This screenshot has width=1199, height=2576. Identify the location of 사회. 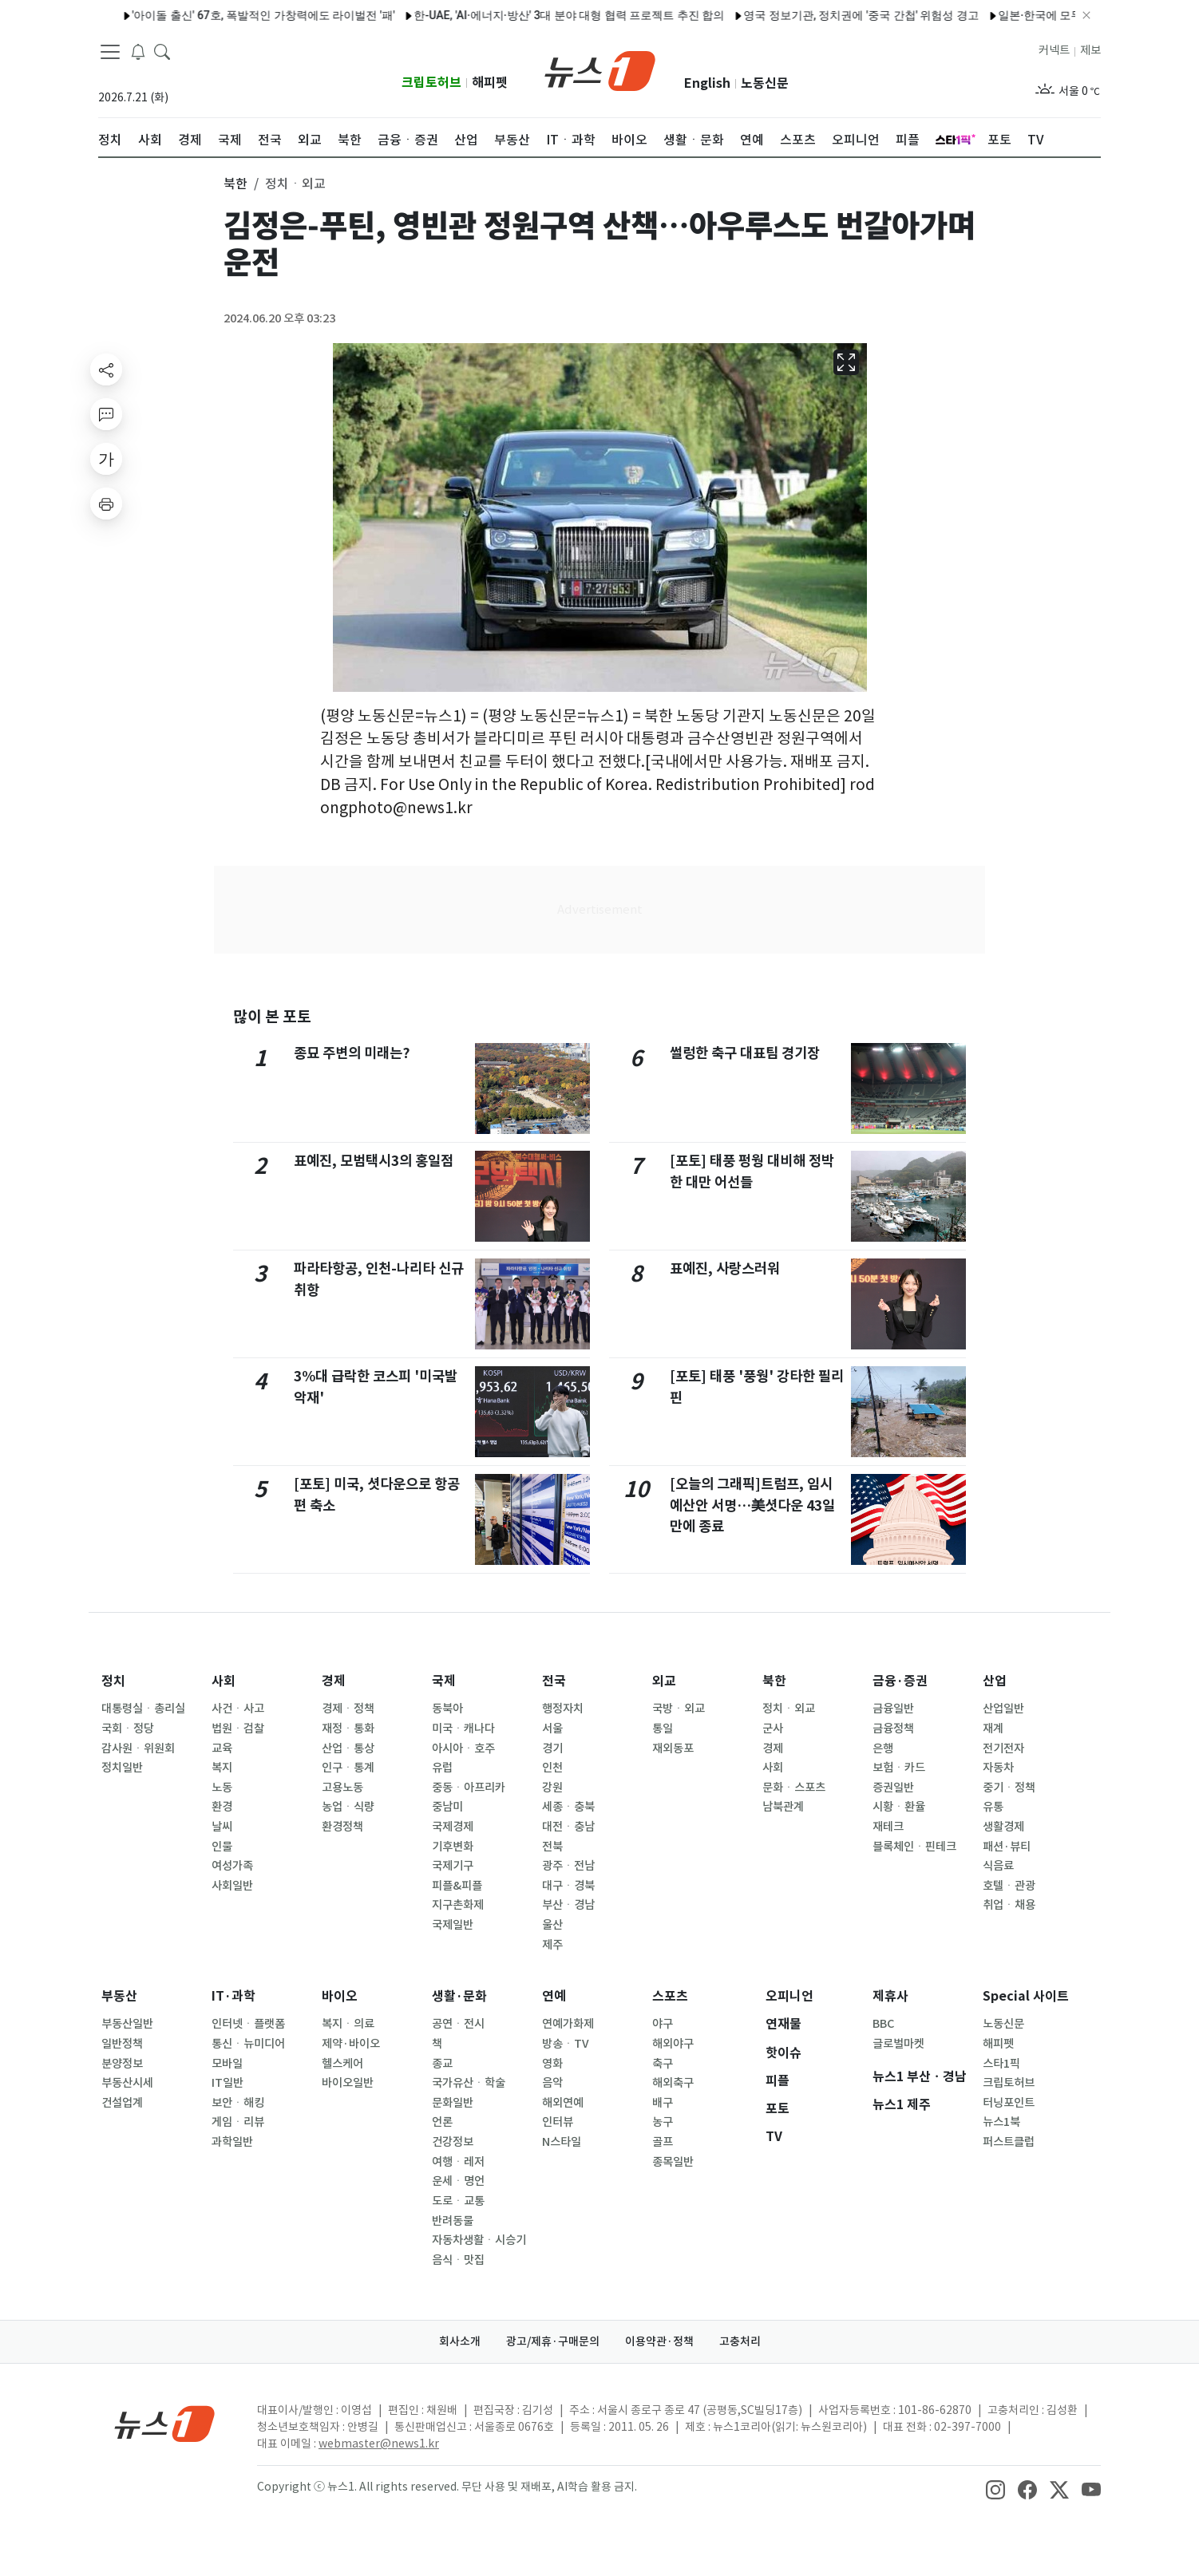
(223, 1681).